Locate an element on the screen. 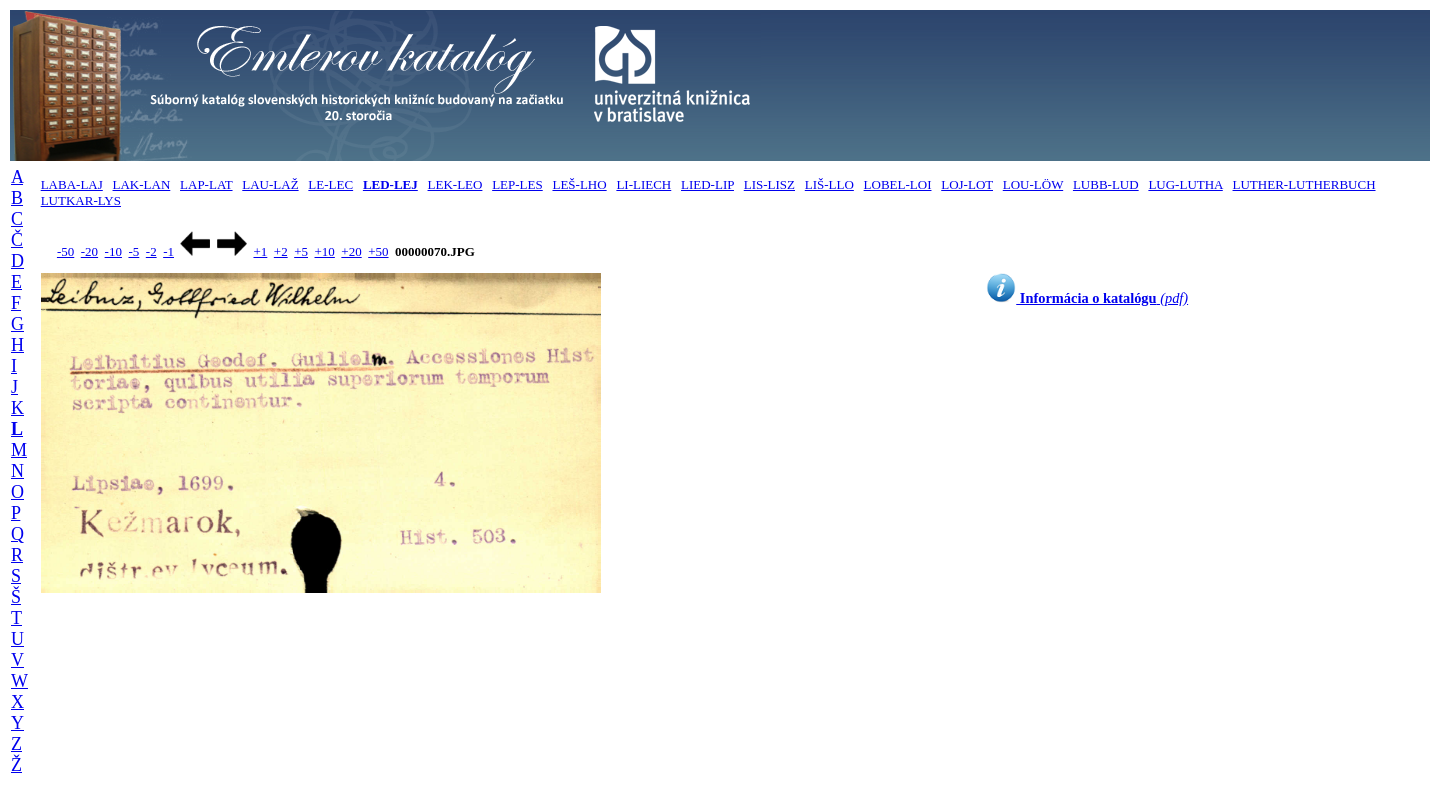  LE-LEC is located at coordinates (330, 184).